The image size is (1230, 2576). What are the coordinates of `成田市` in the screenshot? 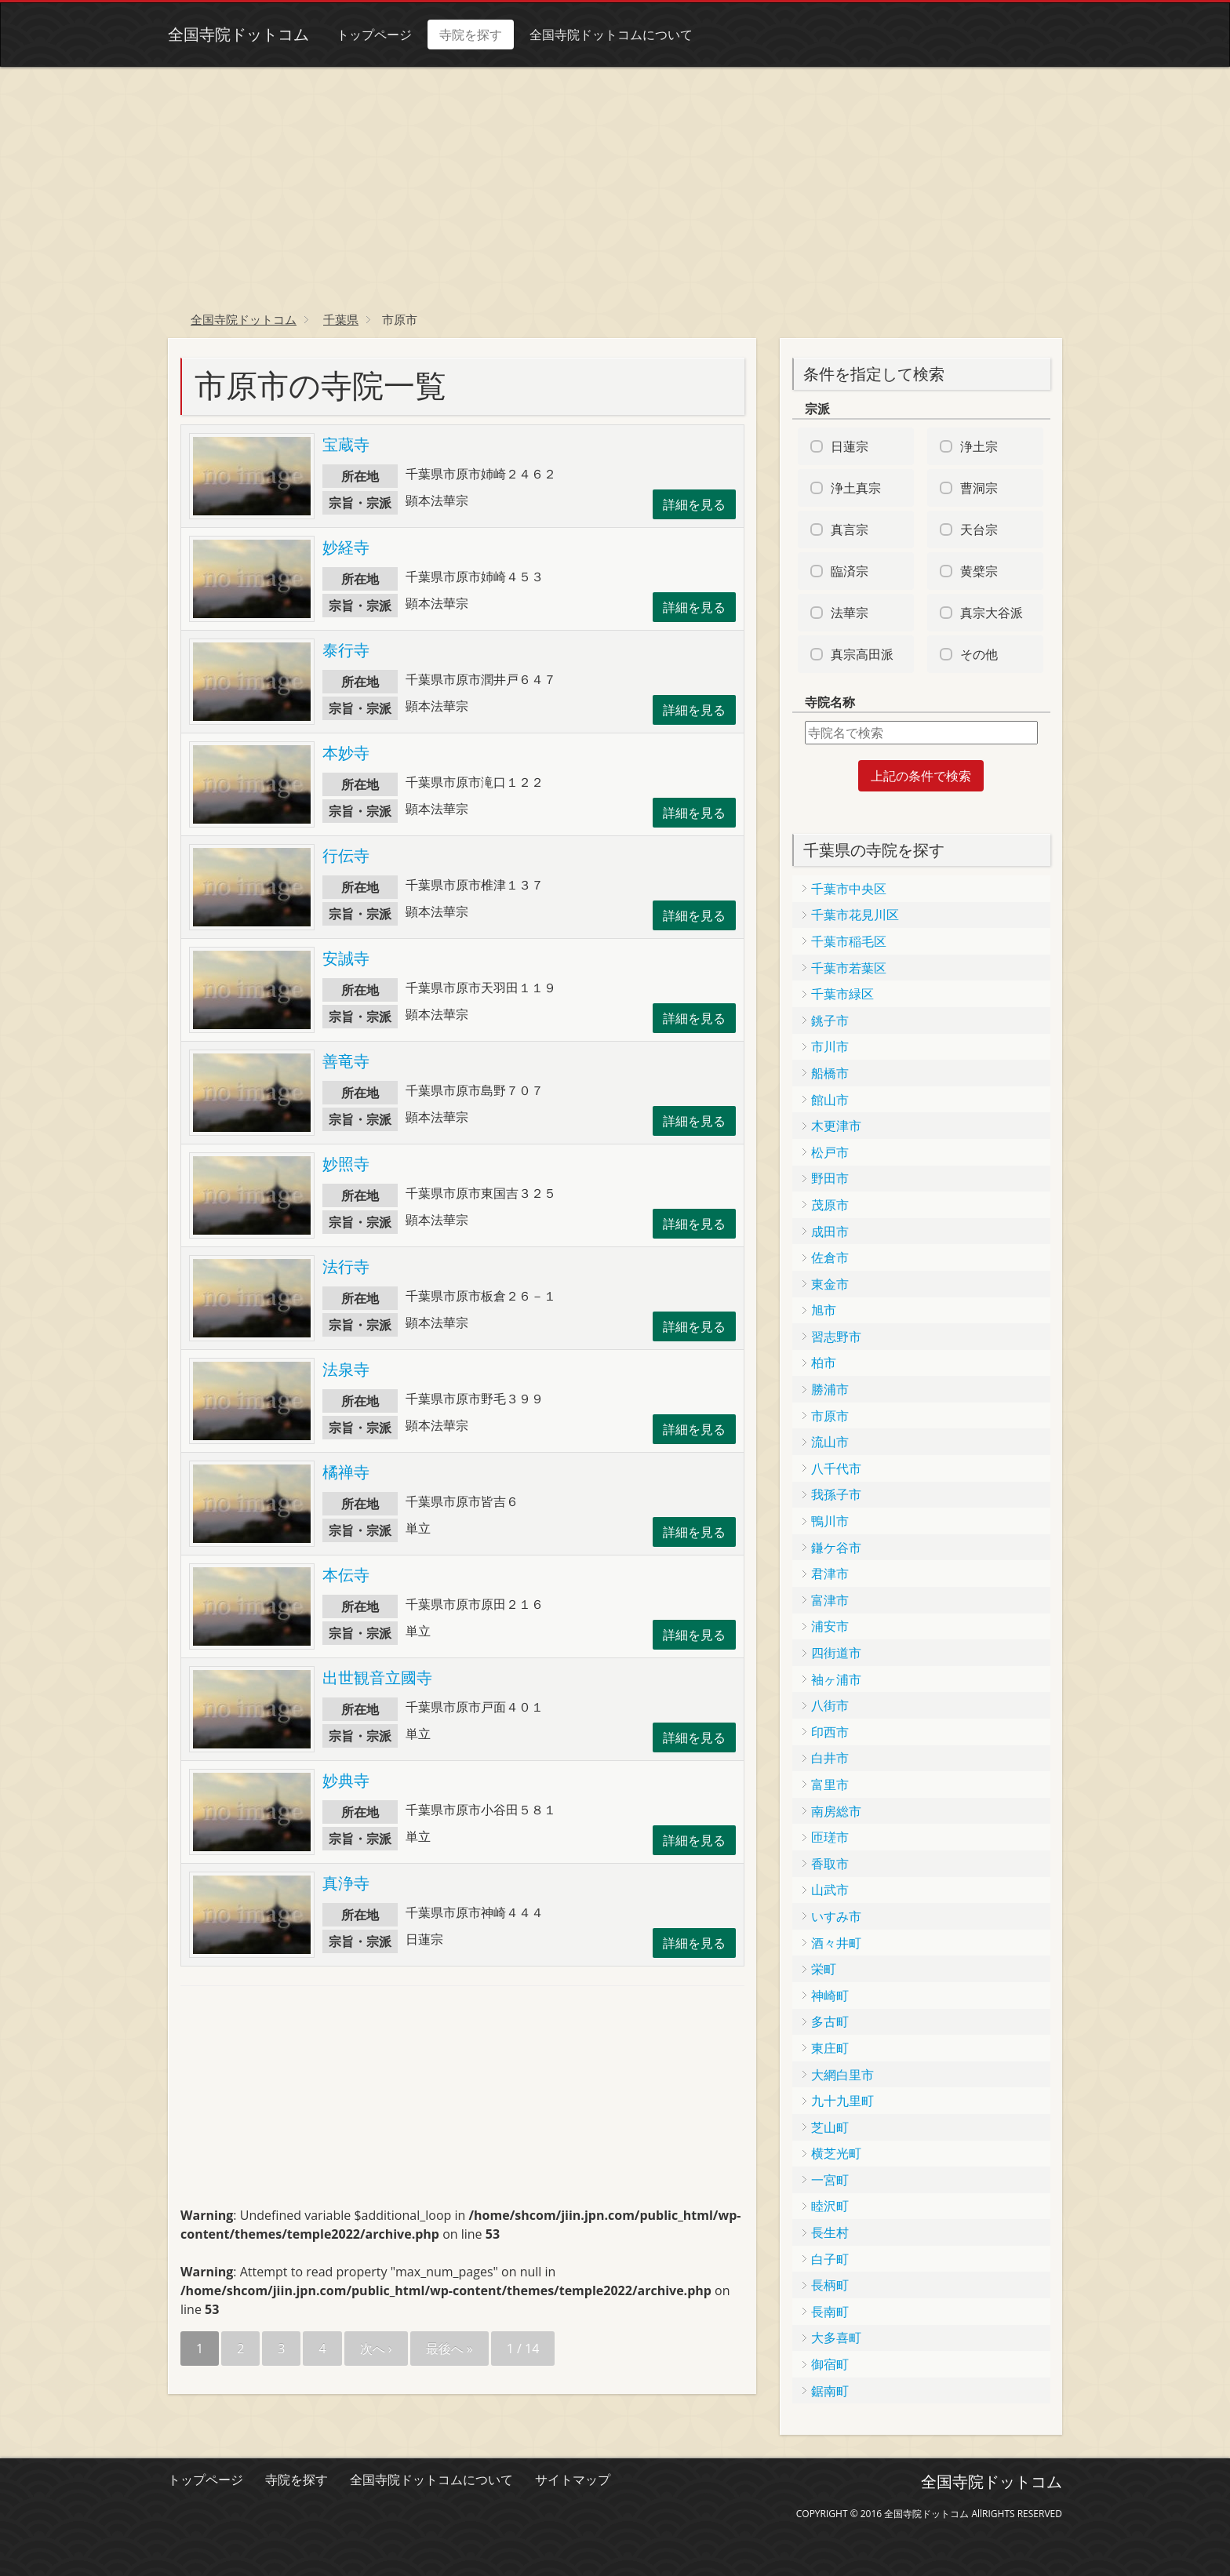 It's located at (830, 1231).